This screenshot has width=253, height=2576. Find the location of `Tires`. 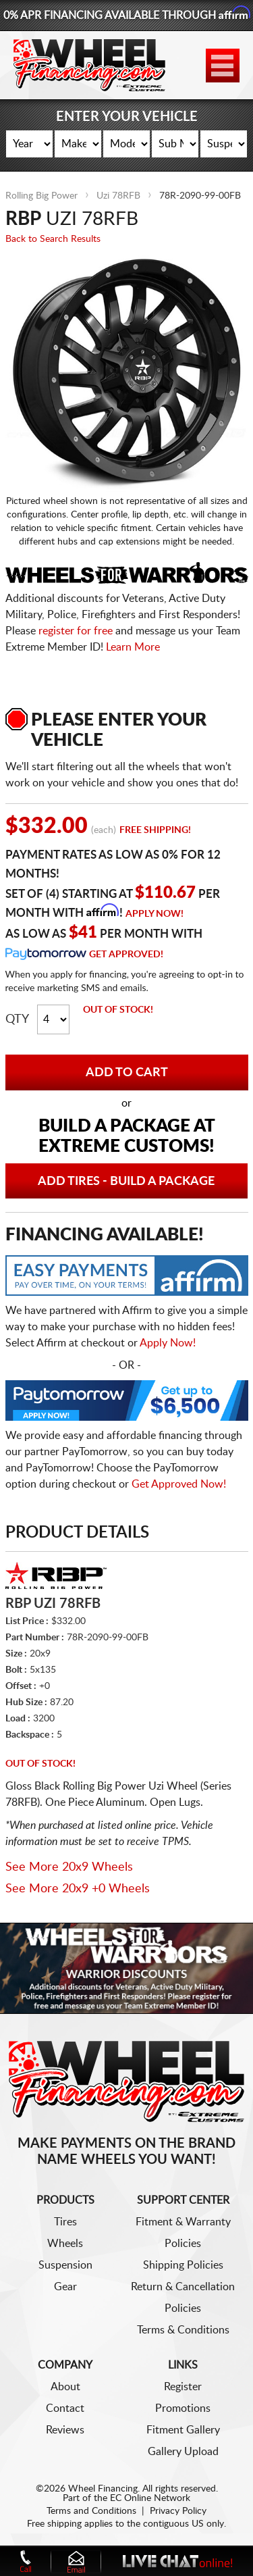

Tires is located at coordinates (65, 2222).